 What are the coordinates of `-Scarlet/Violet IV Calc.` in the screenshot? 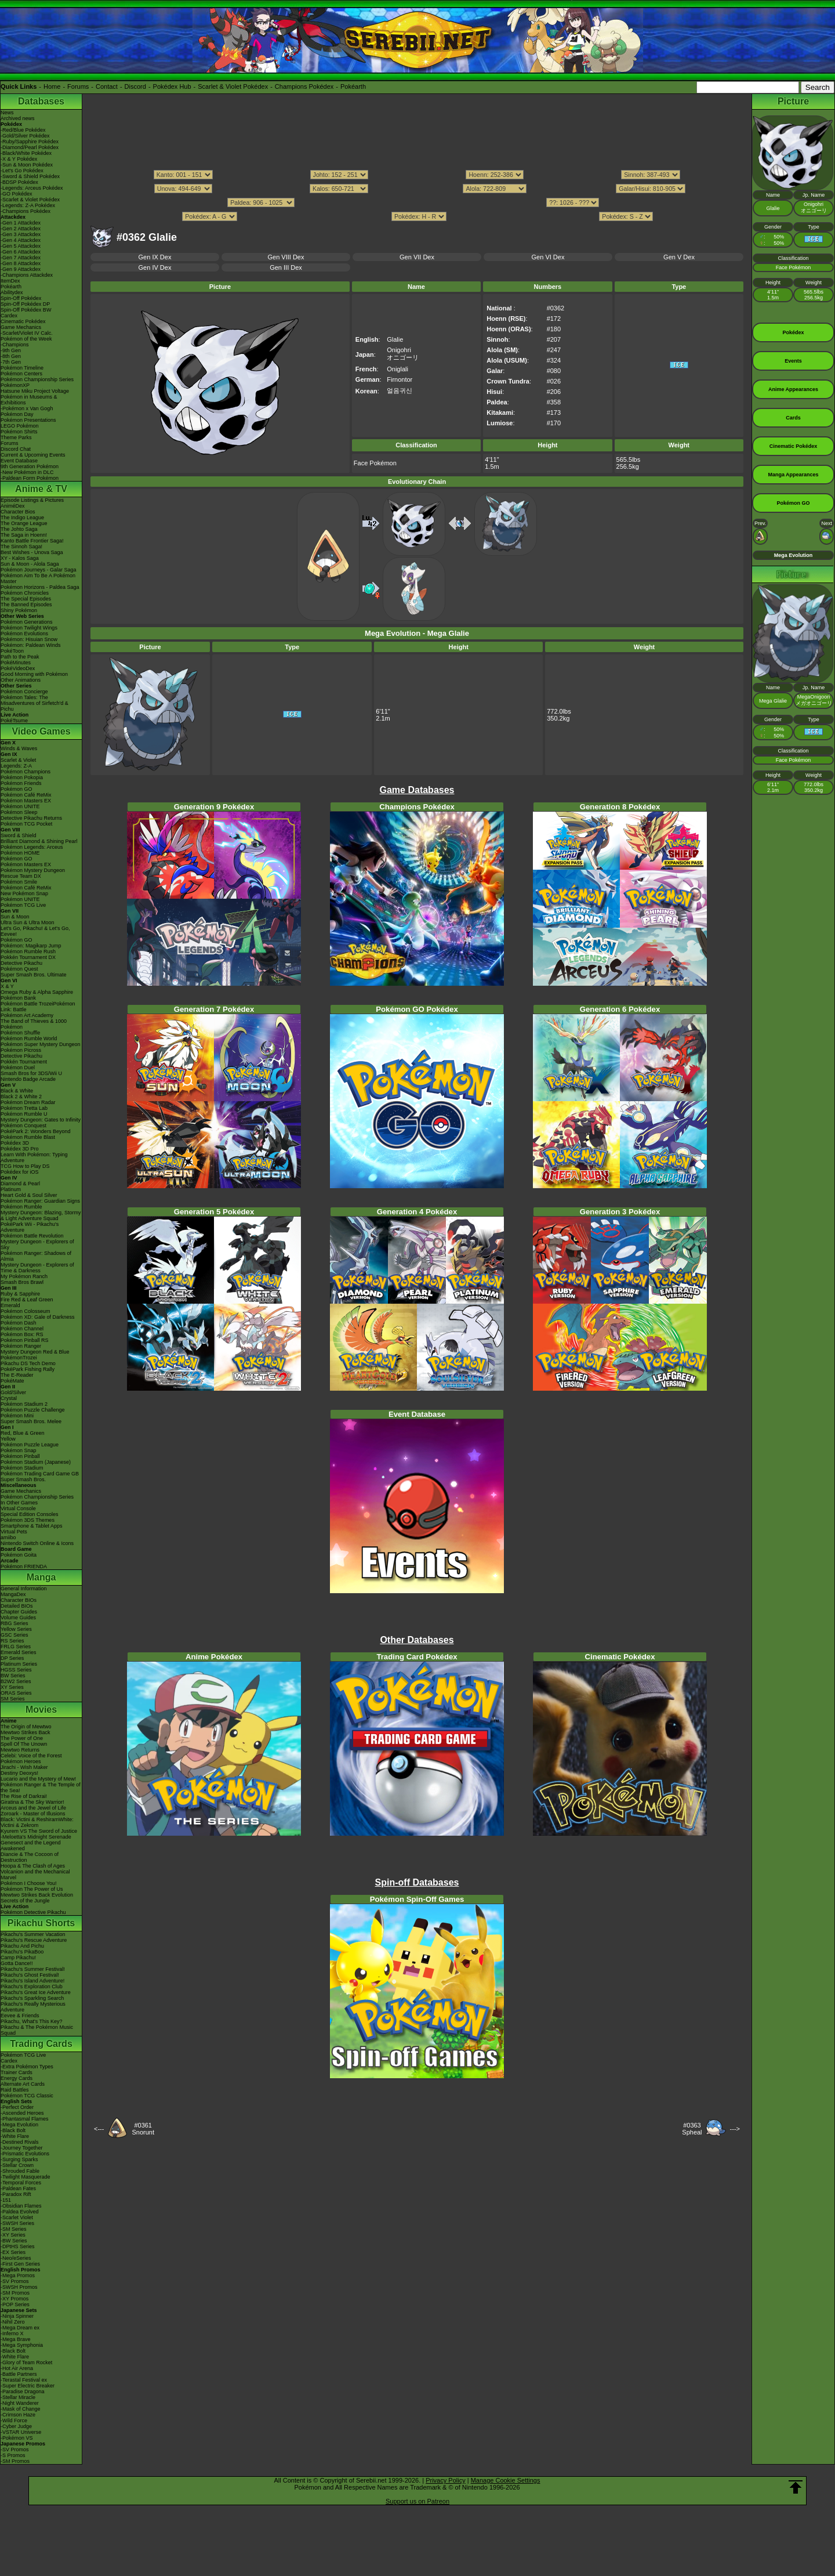 It's located at (27, 333).